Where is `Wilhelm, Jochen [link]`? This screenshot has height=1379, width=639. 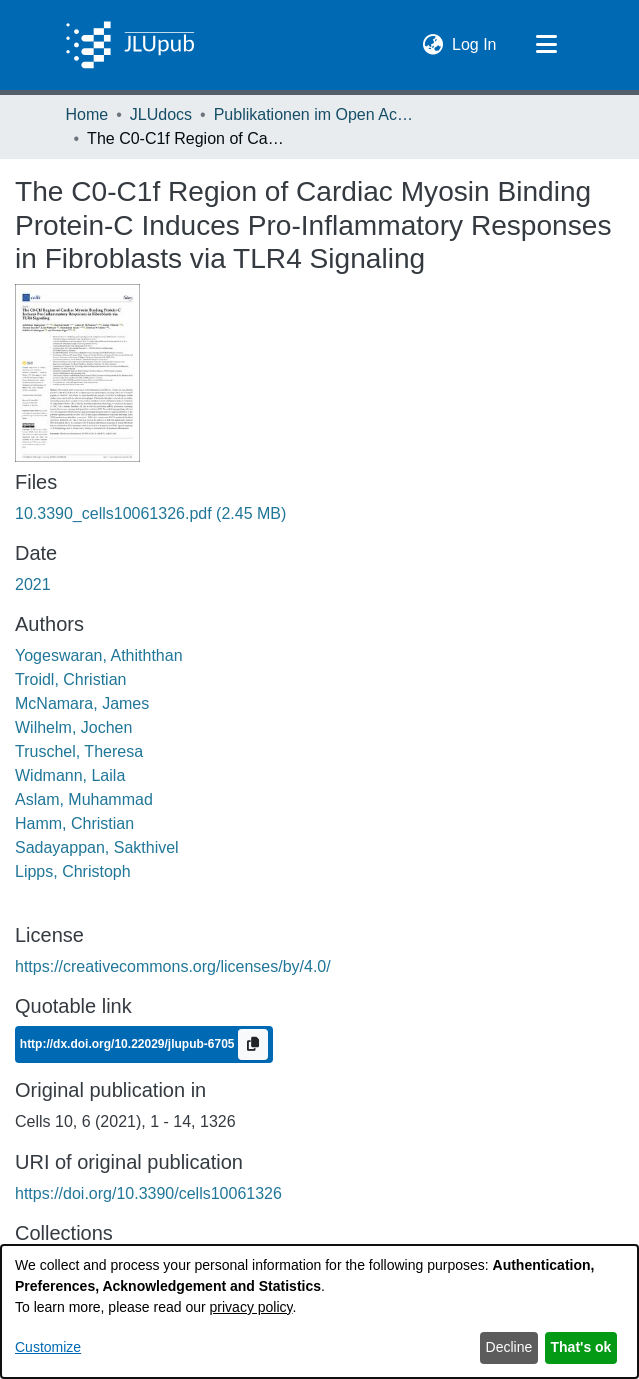 Wilhelm, Jochen [link] is located at coordinates (73, 727).